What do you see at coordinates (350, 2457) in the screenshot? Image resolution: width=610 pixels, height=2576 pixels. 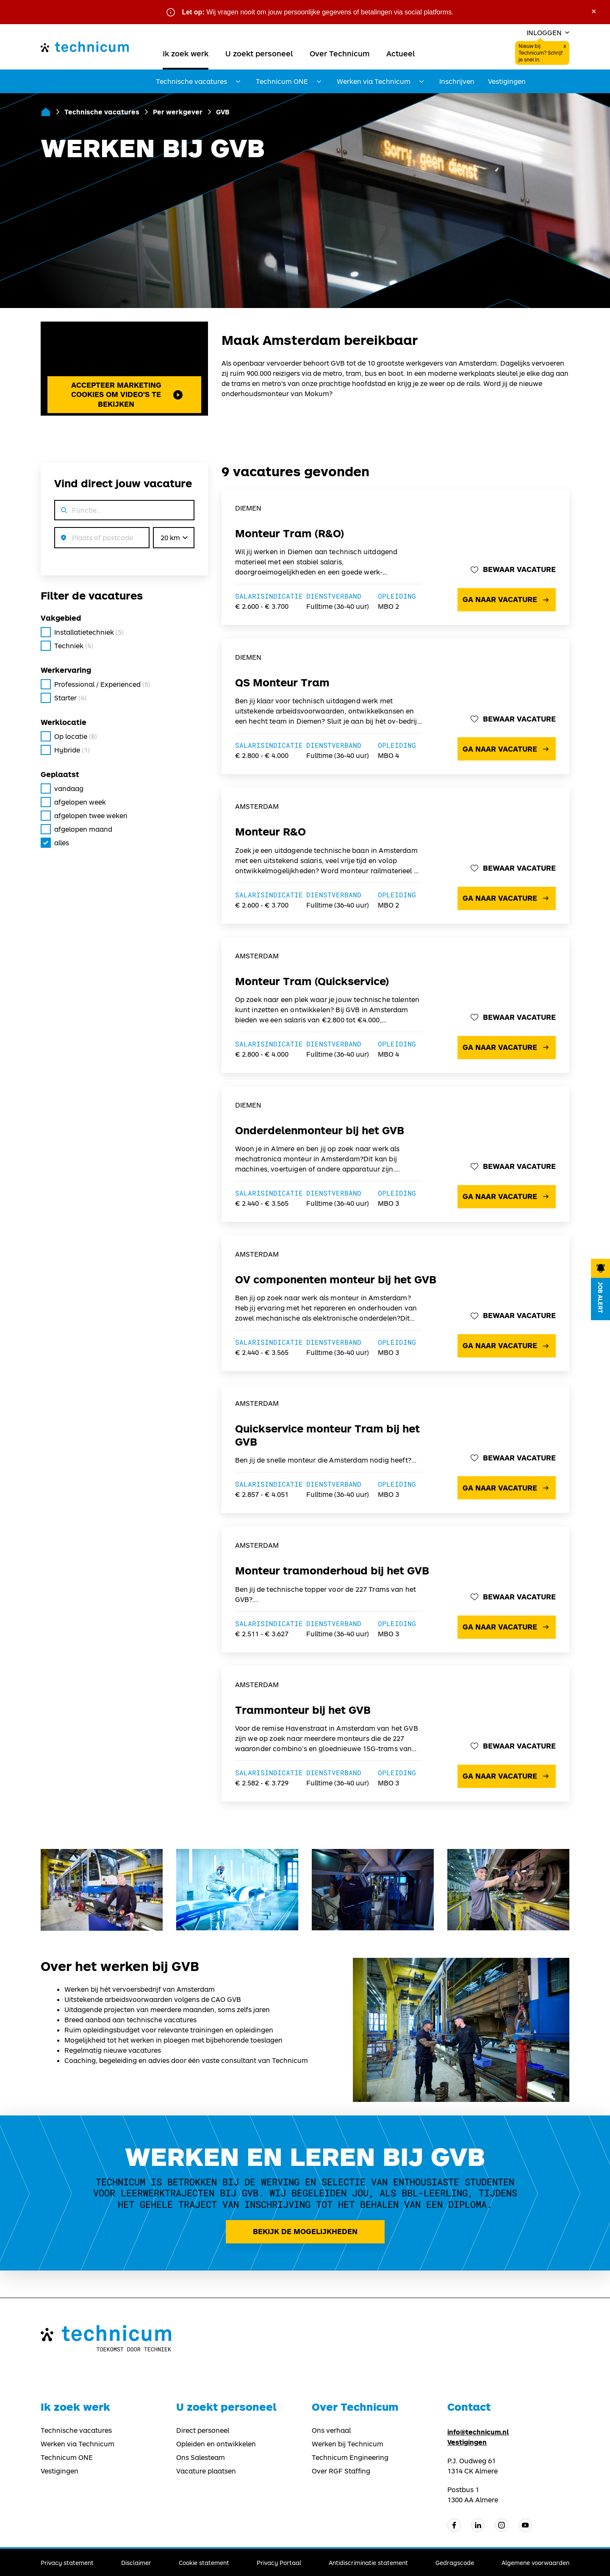 I see `Technicum Engineering` at bounding box center [350, 2457].